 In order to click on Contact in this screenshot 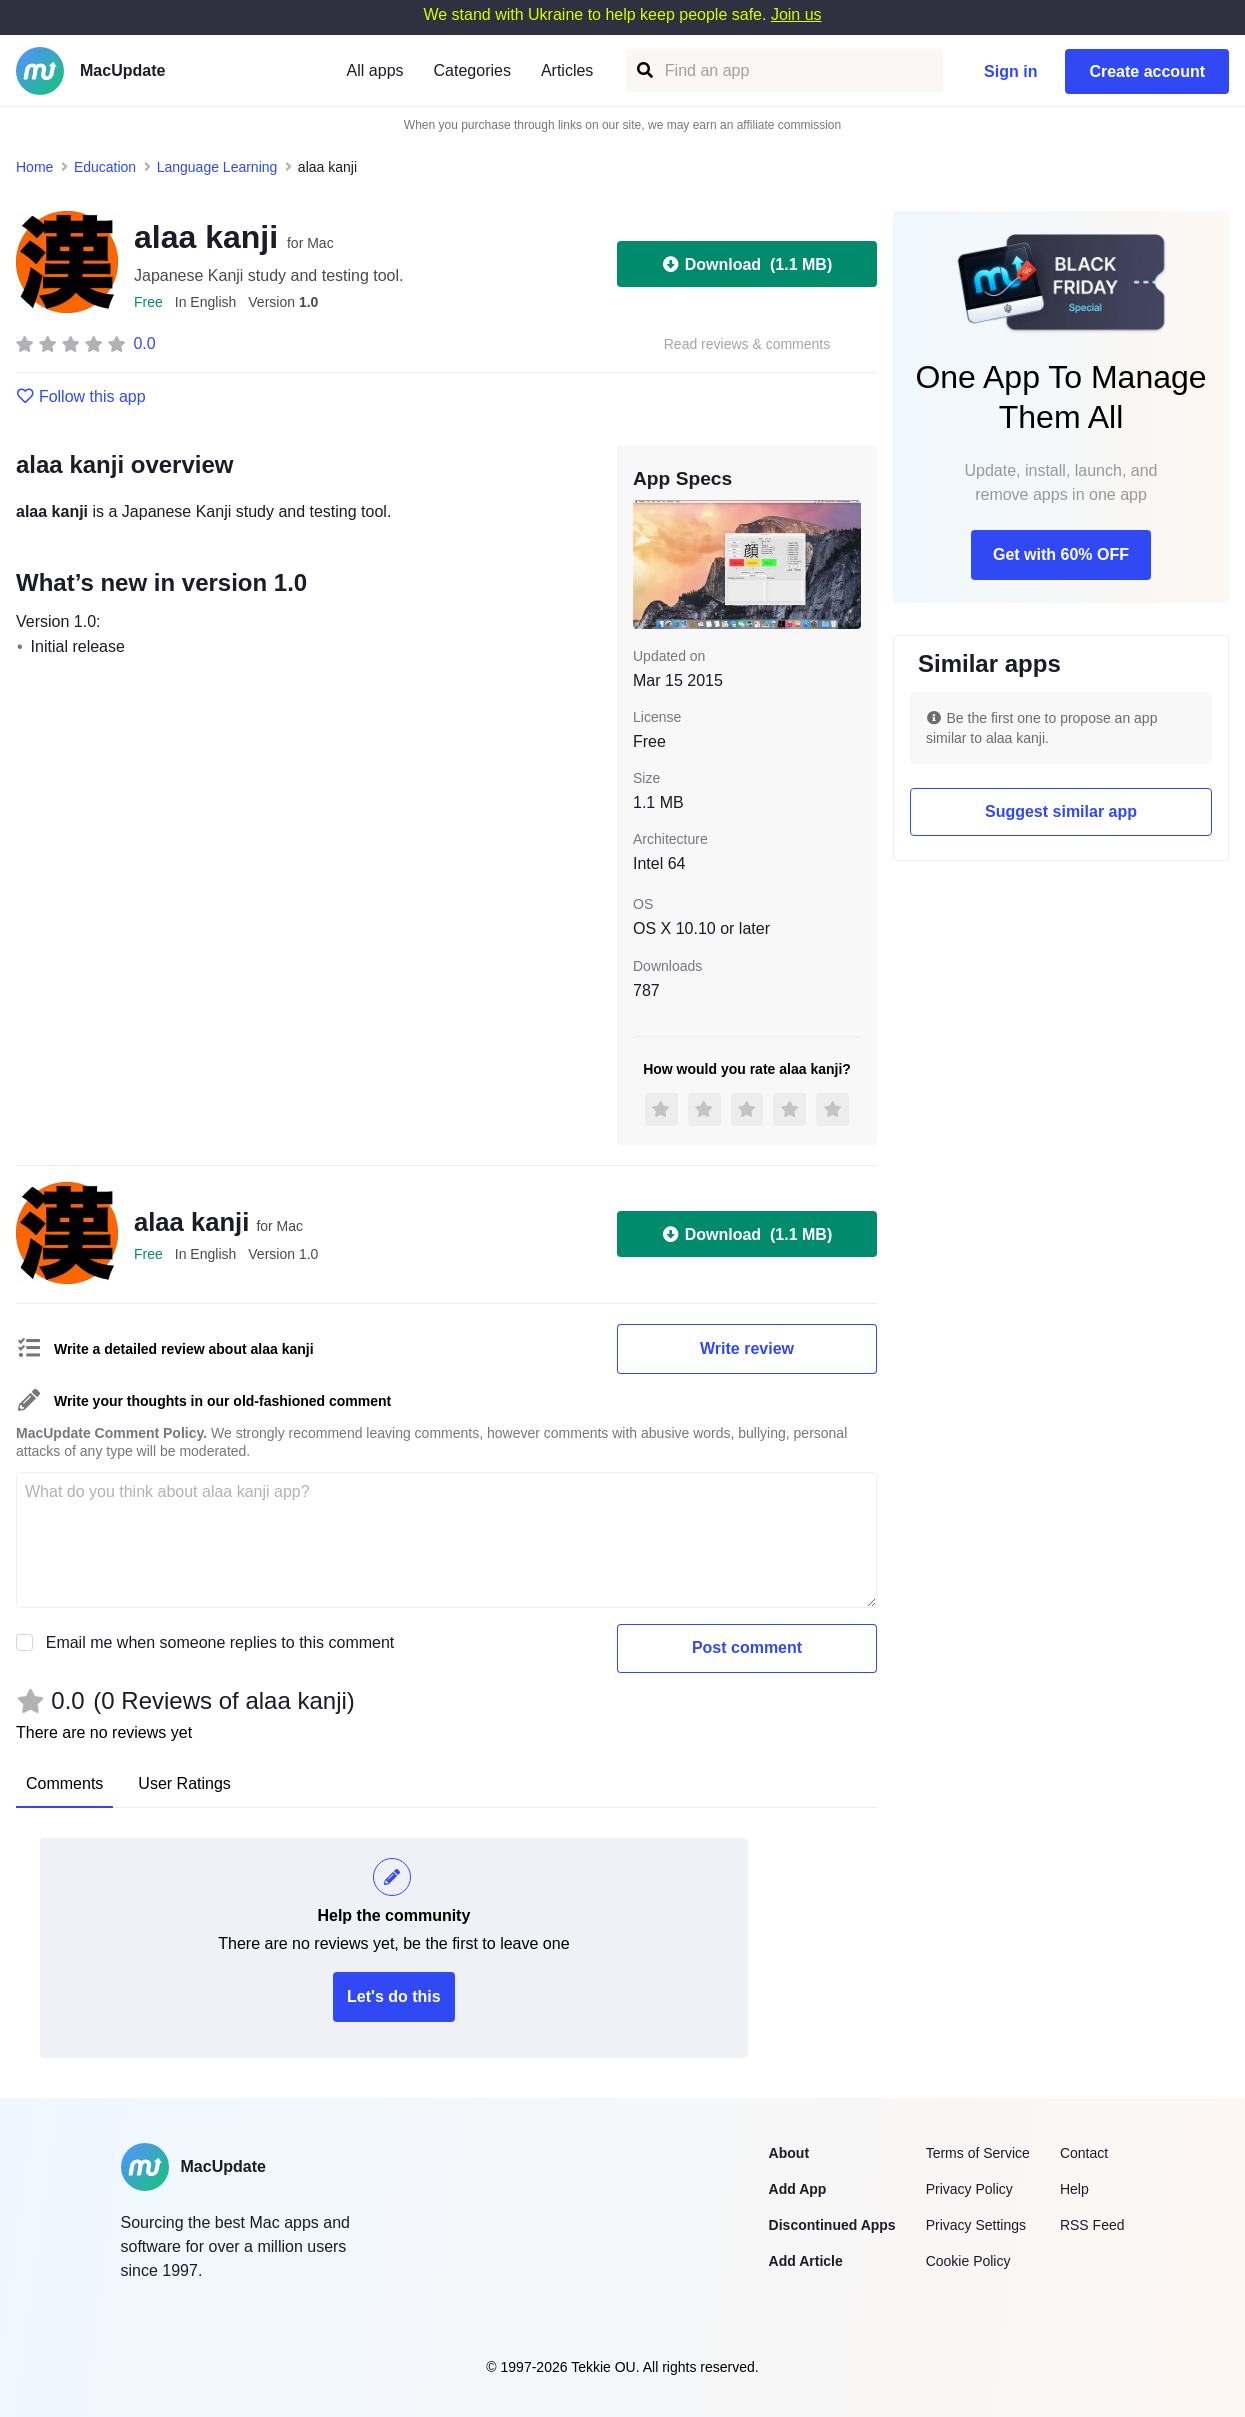, I will do `click(1084, 2153)`.